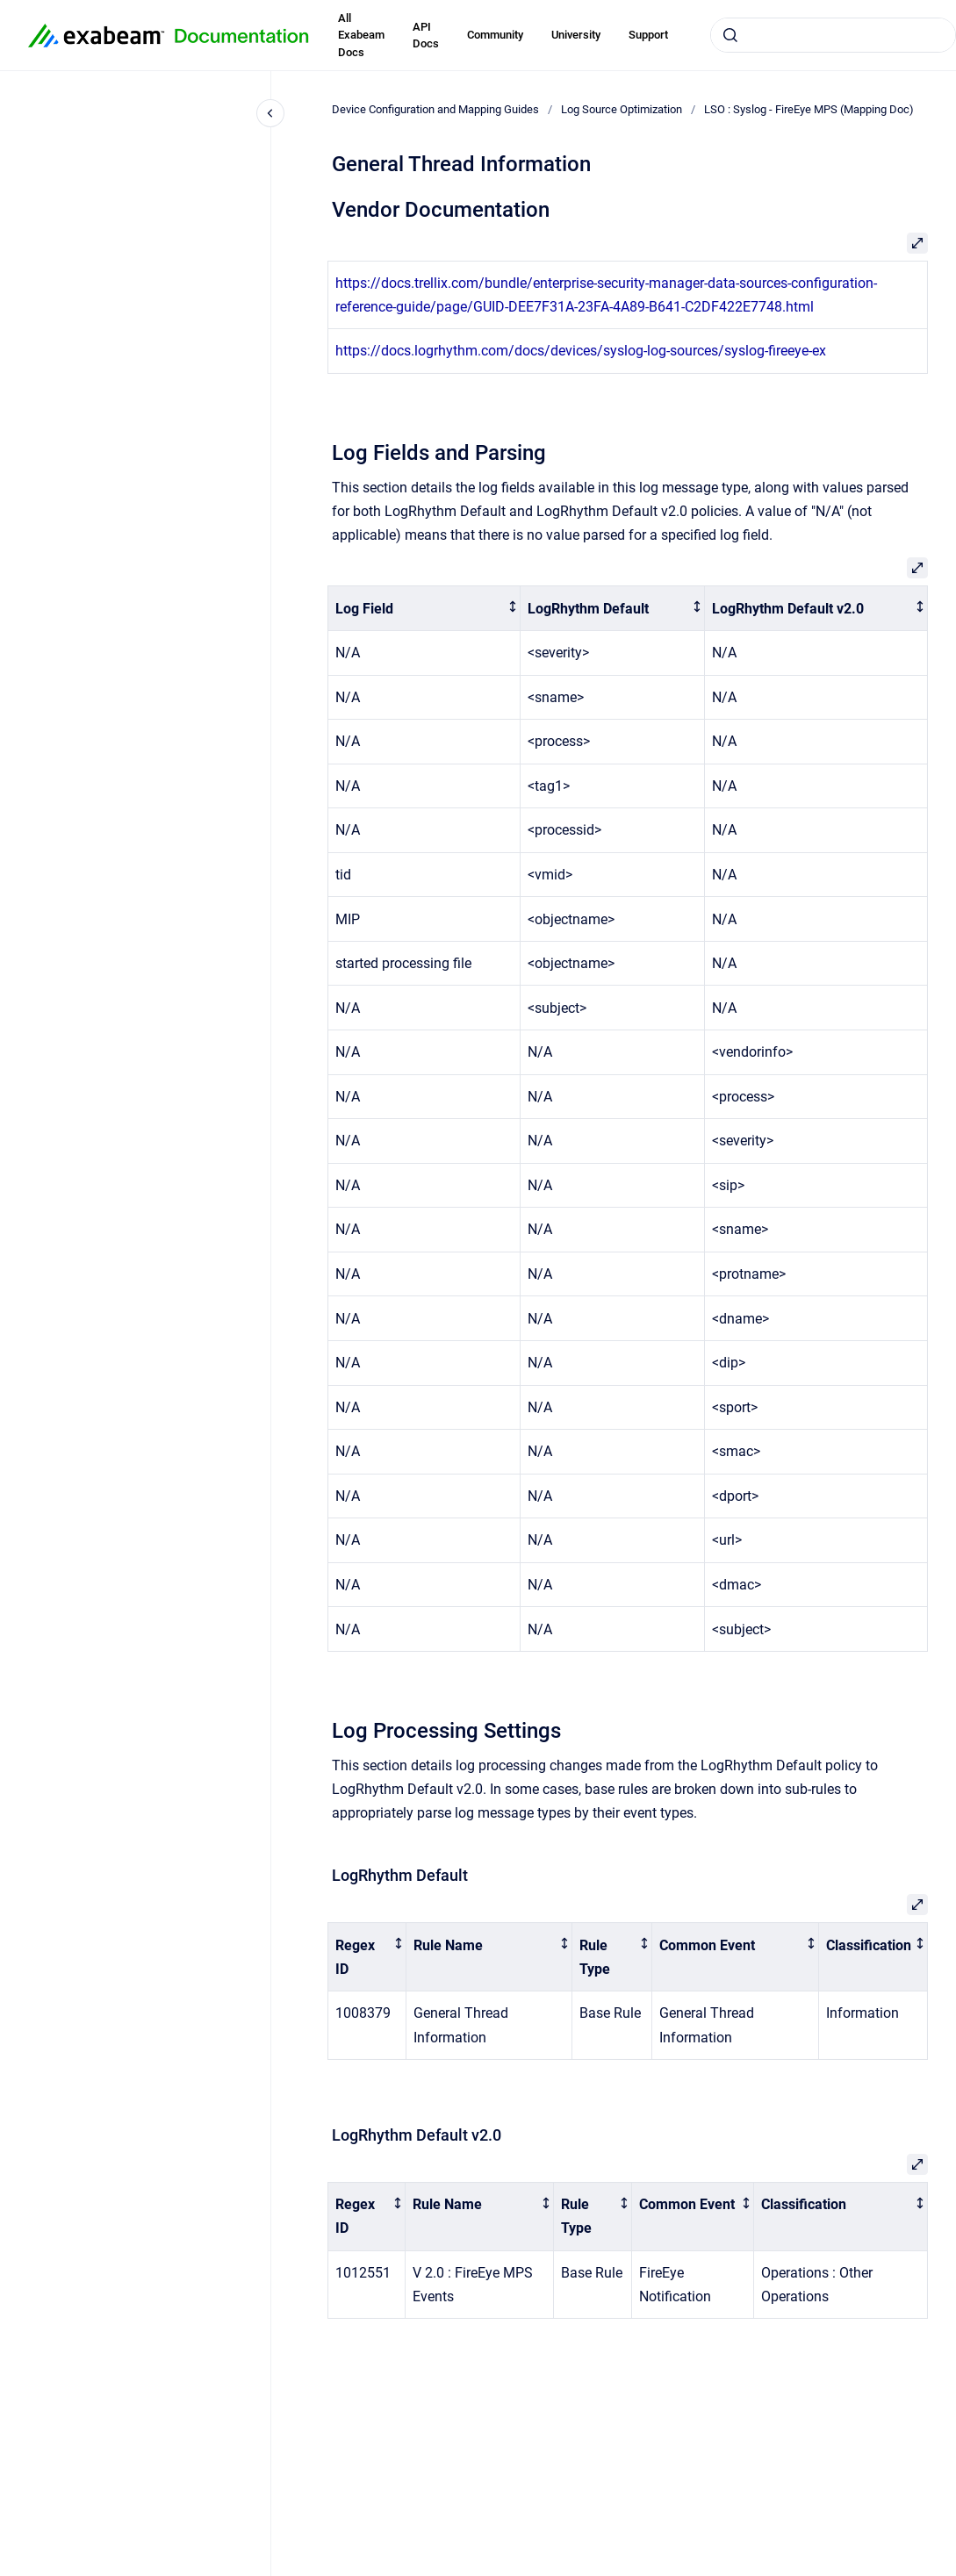 The height and width of the screenshot is (2576, 956). Describe the element at coordinates (648, 34) in the screenshot. I see `Support` at that location.